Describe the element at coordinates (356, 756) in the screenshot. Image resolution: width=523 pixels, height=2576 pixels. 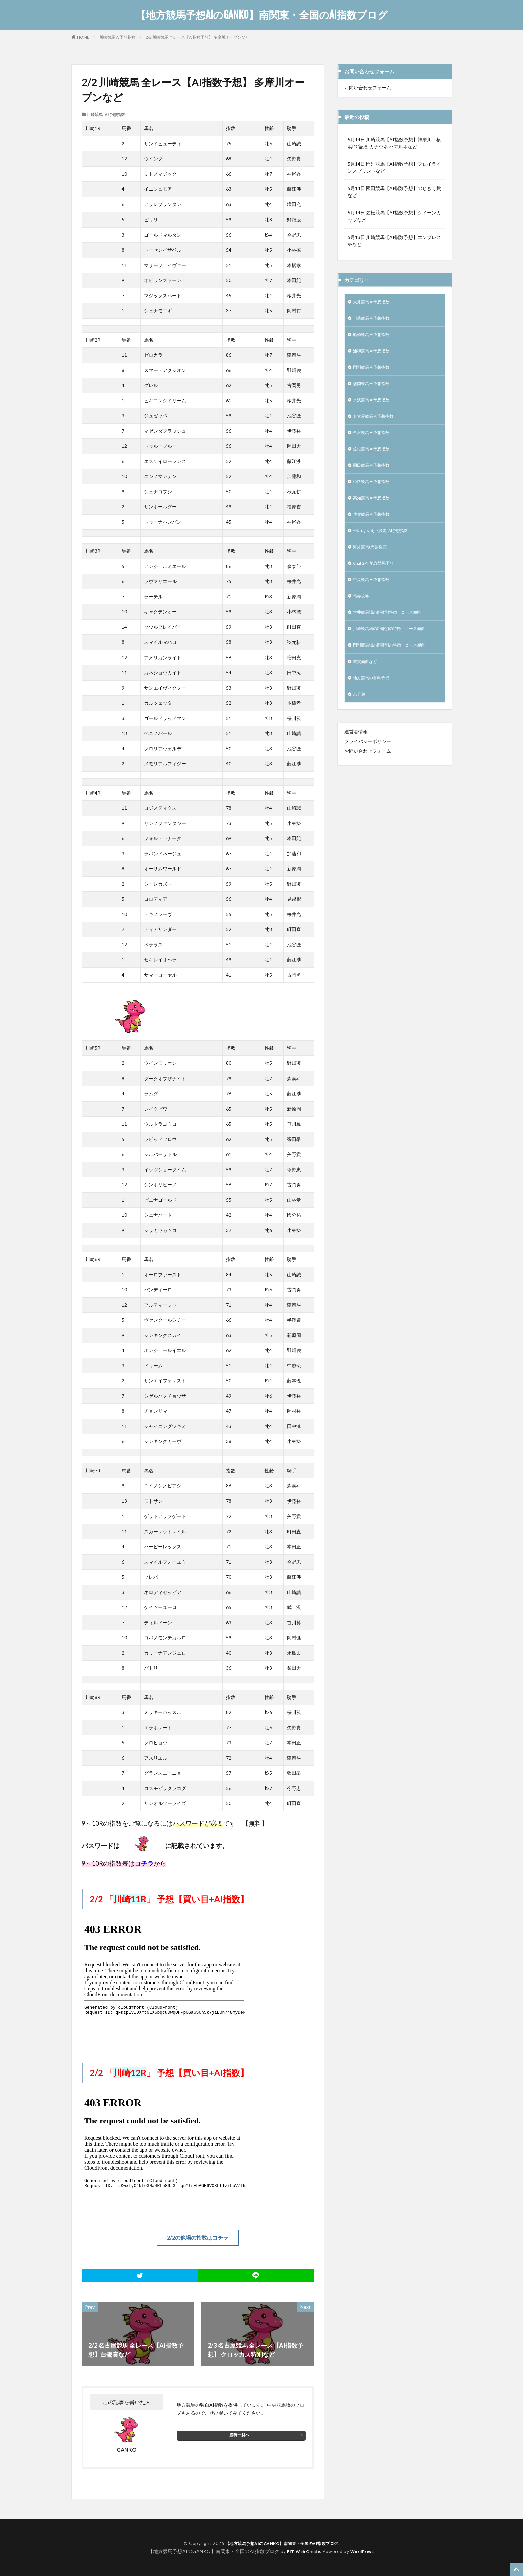
I see `運営者情報` at that location.